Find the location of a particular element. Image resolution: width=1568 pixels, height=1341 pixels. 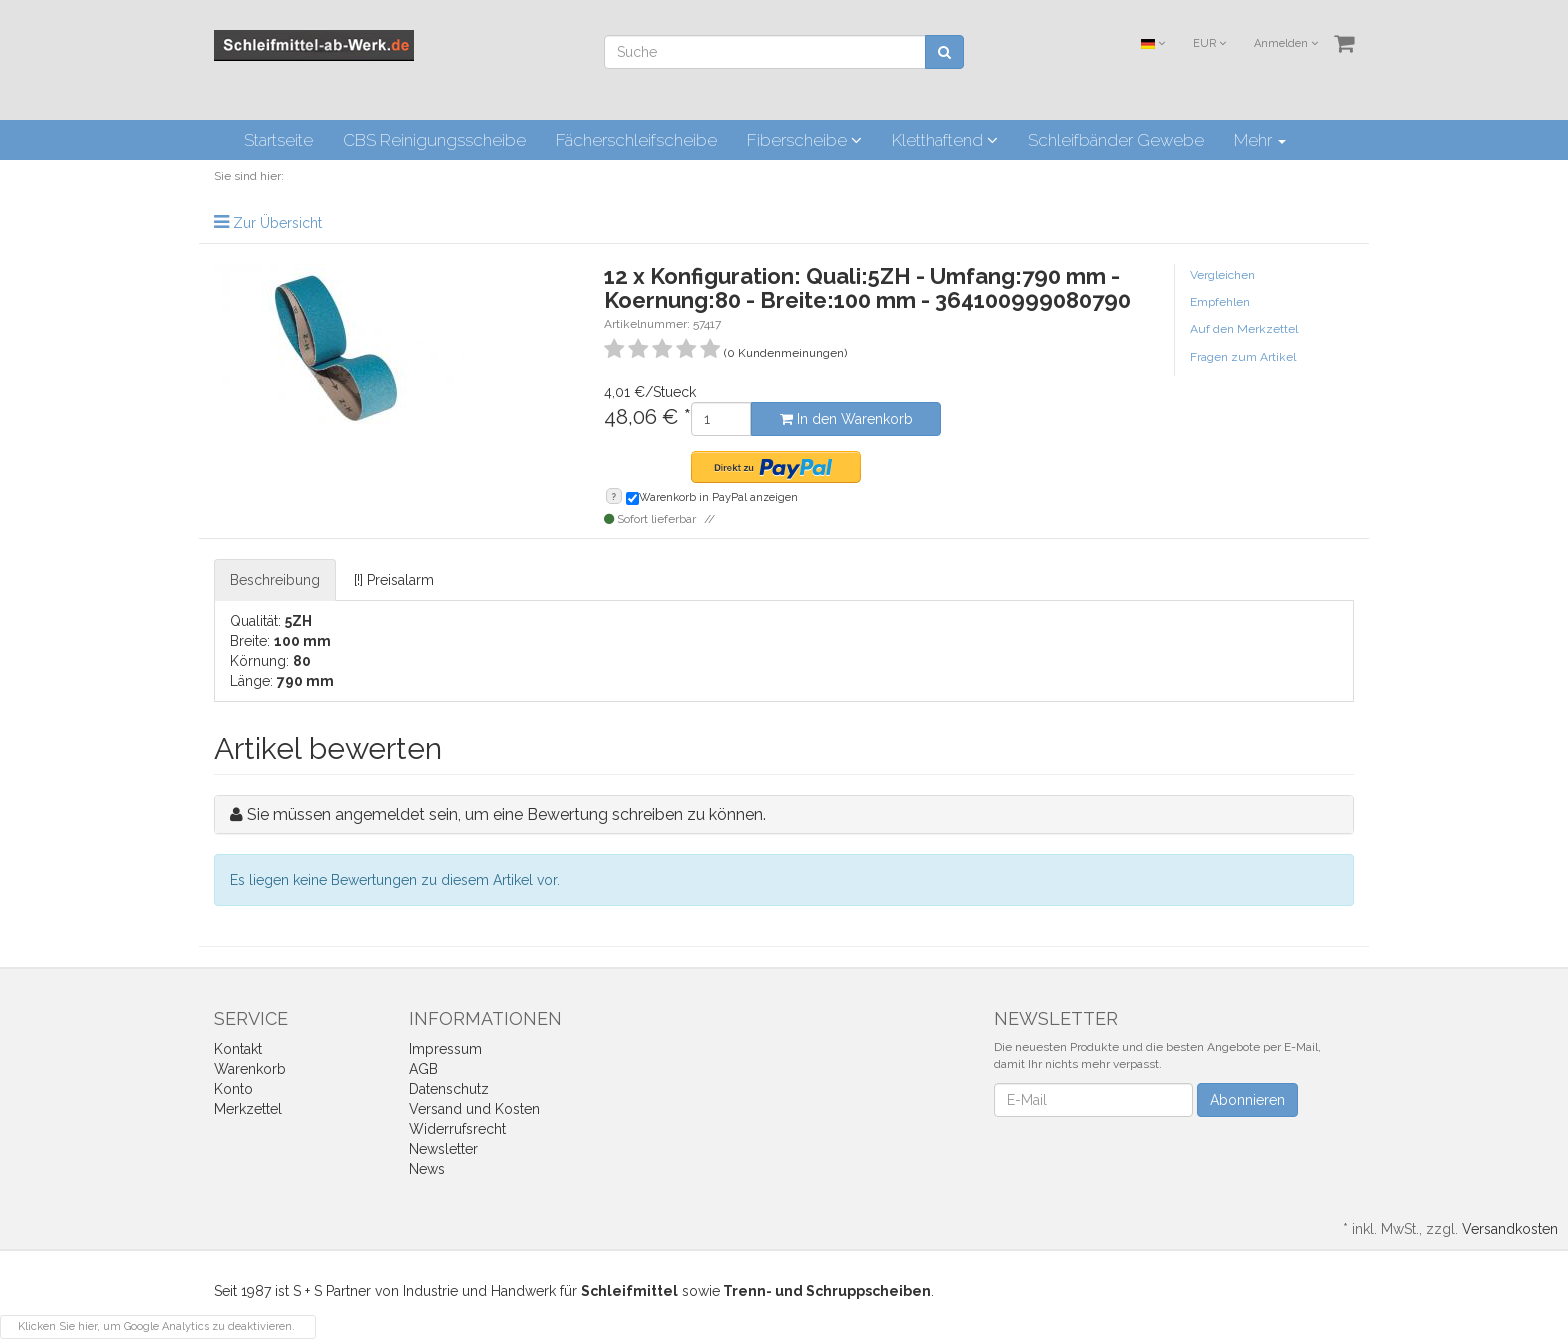

Beschreibung is located at coordinates (275, 580).